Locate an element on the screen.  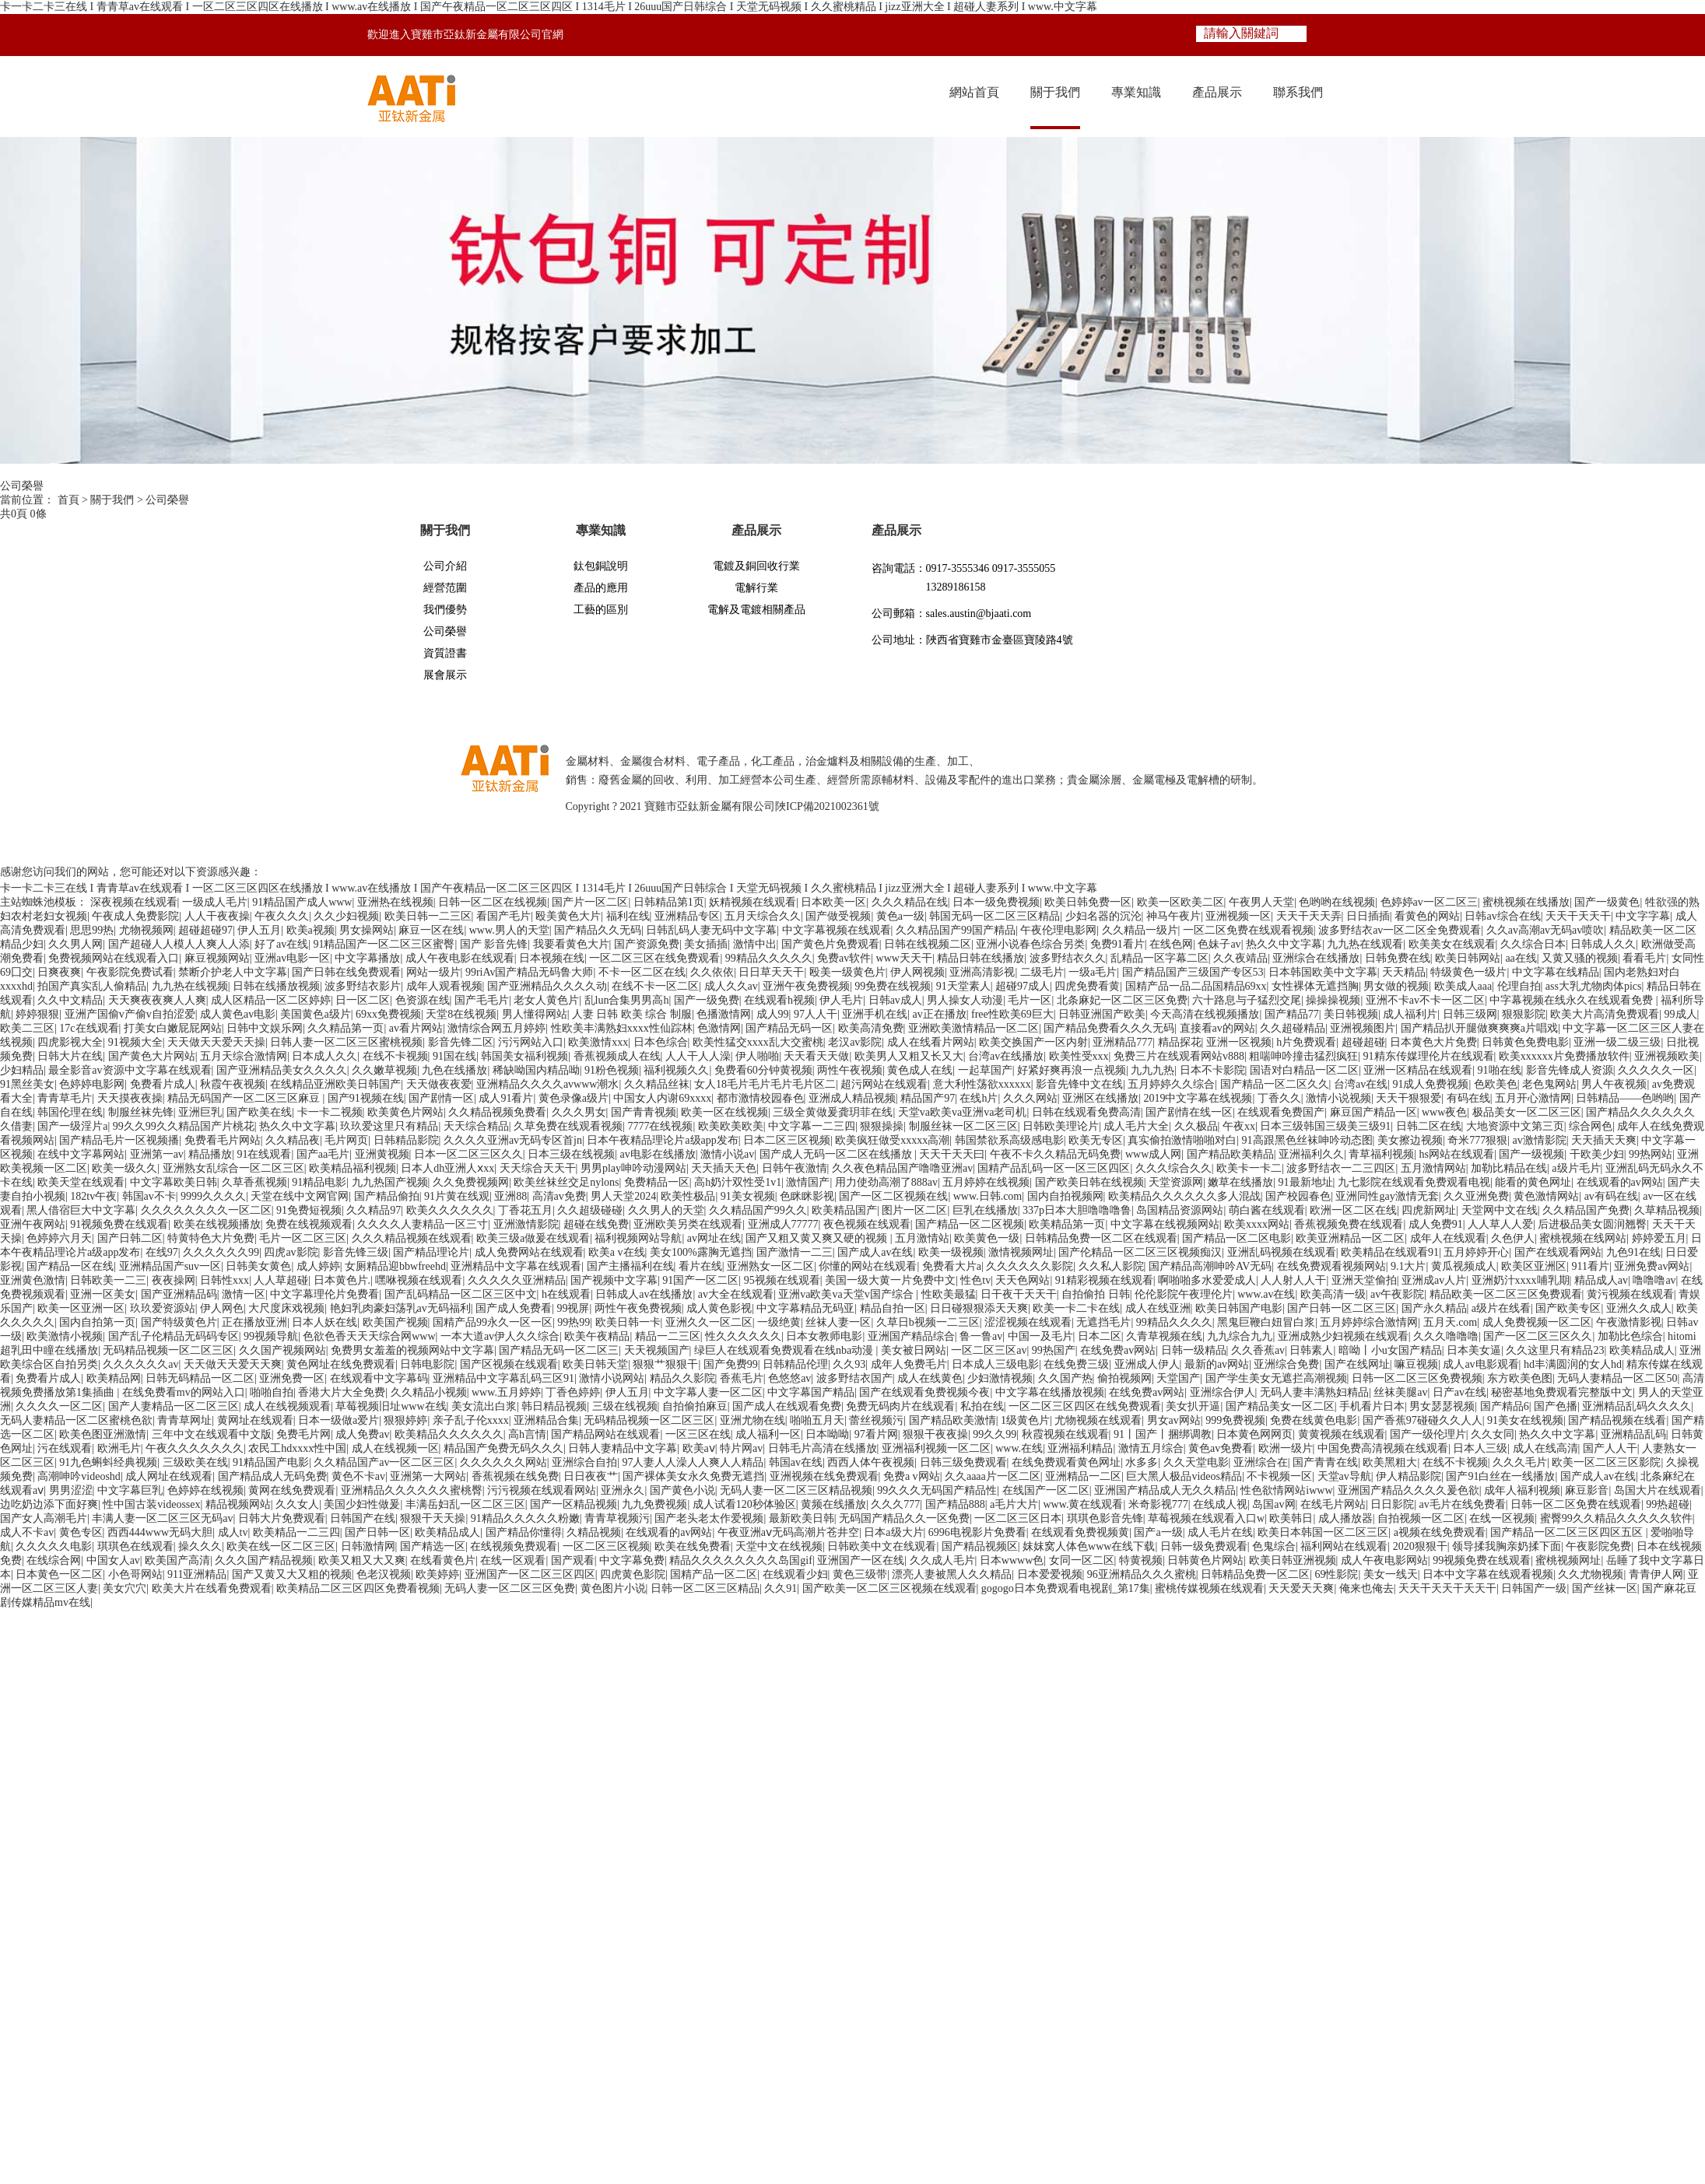
高清av免费 is located at coordinates (559, 1196).